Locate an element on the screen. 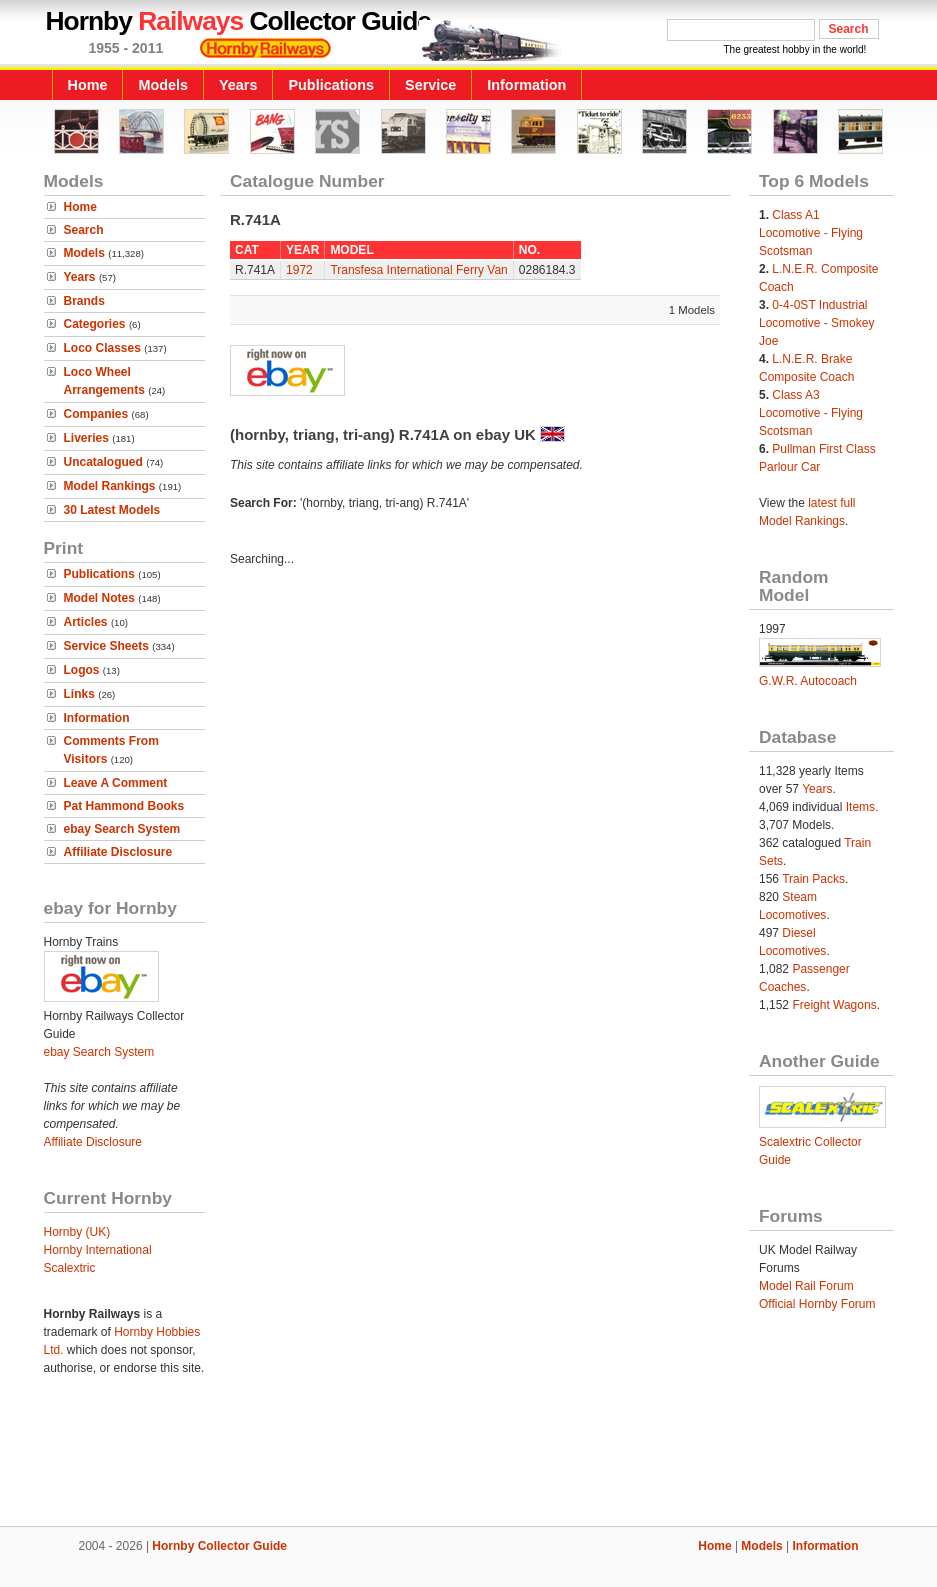 This screenshot has width=937, height=1587. Affiliate Disclosure is located at coordinates (118, 852).